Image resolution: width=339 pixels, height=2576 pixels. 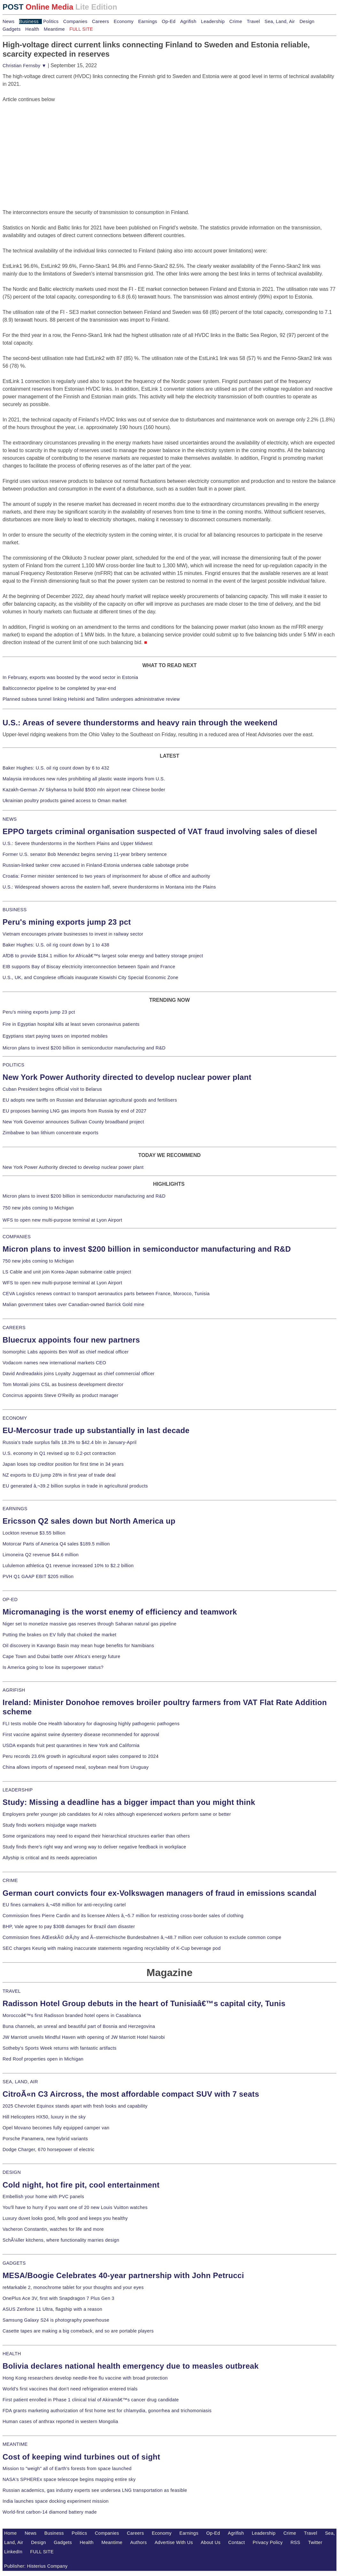 I want to click on Ericsson Q2 sales down but North America up, so click(x=89, y=1521).